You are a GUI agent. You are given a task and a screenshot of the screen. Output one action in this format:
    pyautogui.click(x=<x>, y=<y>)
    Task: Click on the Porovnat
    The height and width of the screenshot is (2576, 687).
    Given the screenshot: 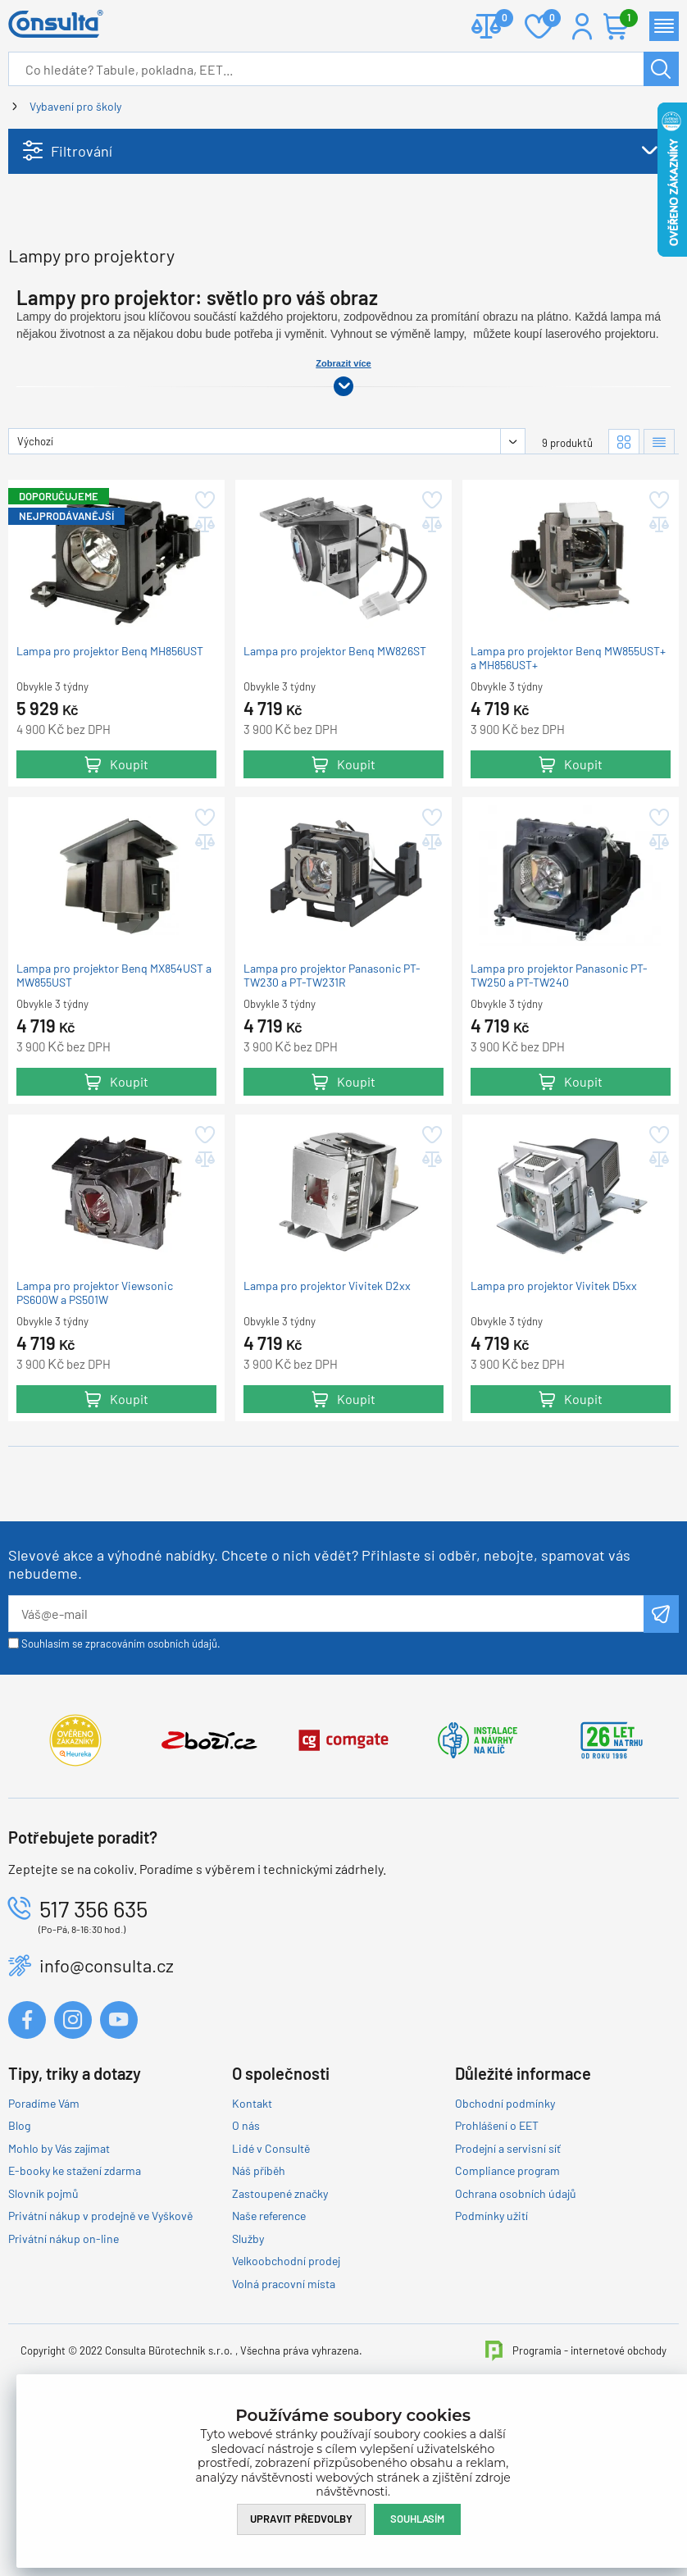 What is the action you would take?
    pyautogui.click(x=498, y=19)
    